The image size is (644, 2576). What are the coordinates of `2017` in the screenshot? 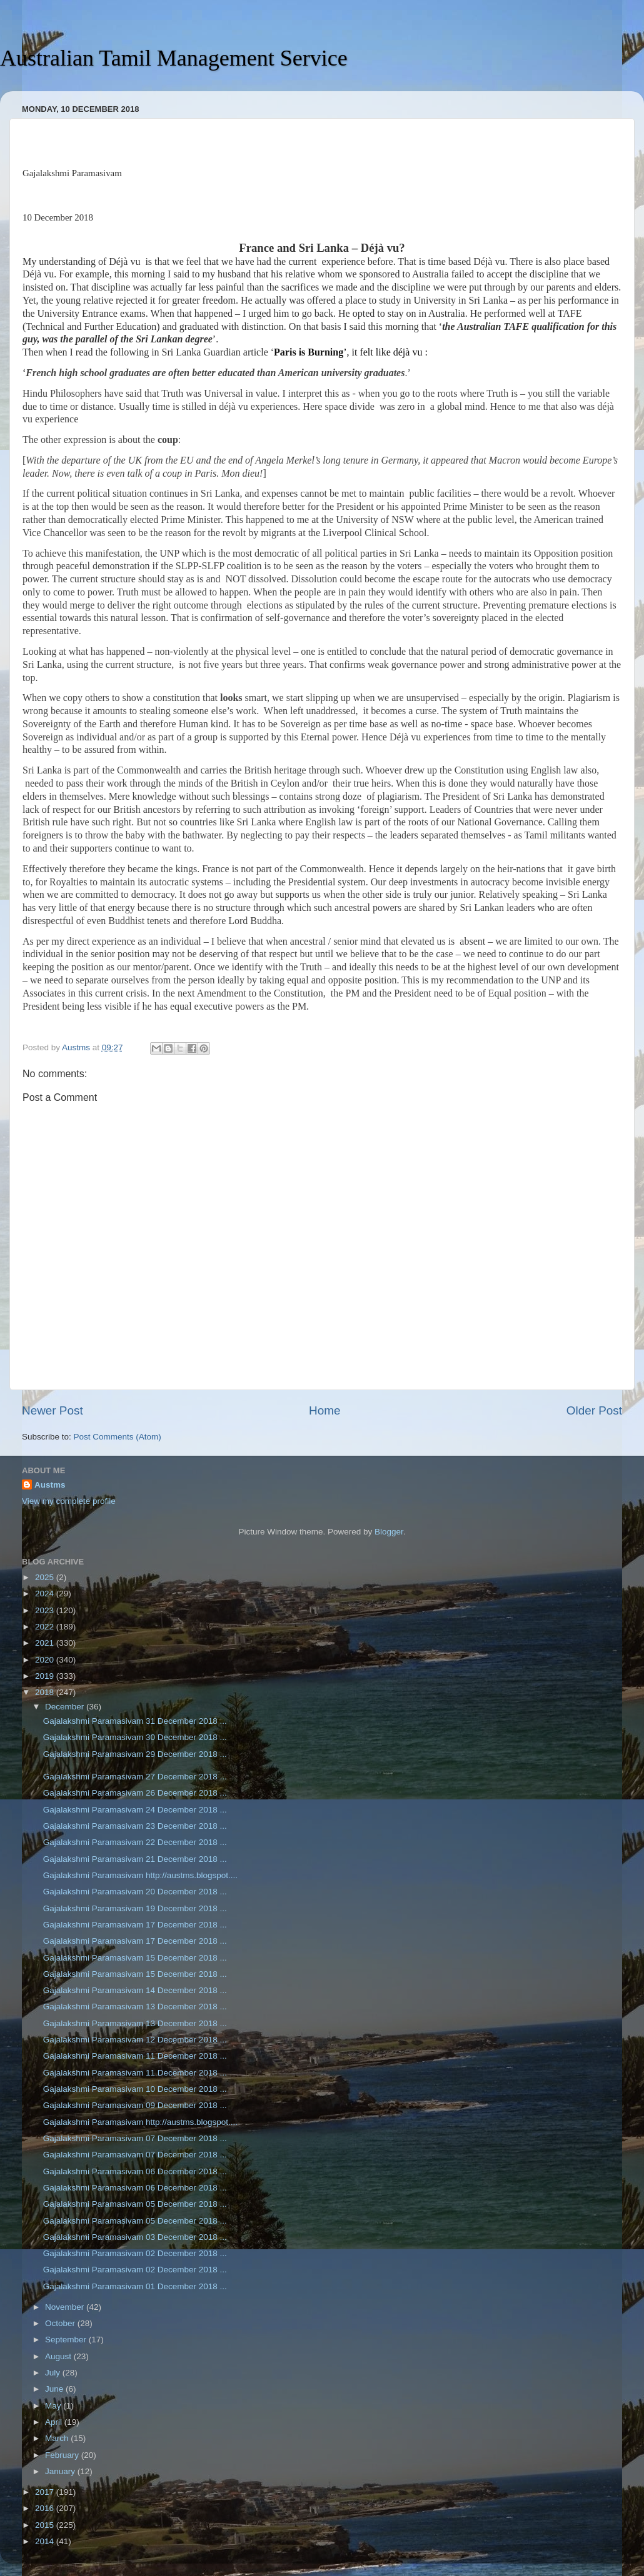 It's located at (45, 2492).